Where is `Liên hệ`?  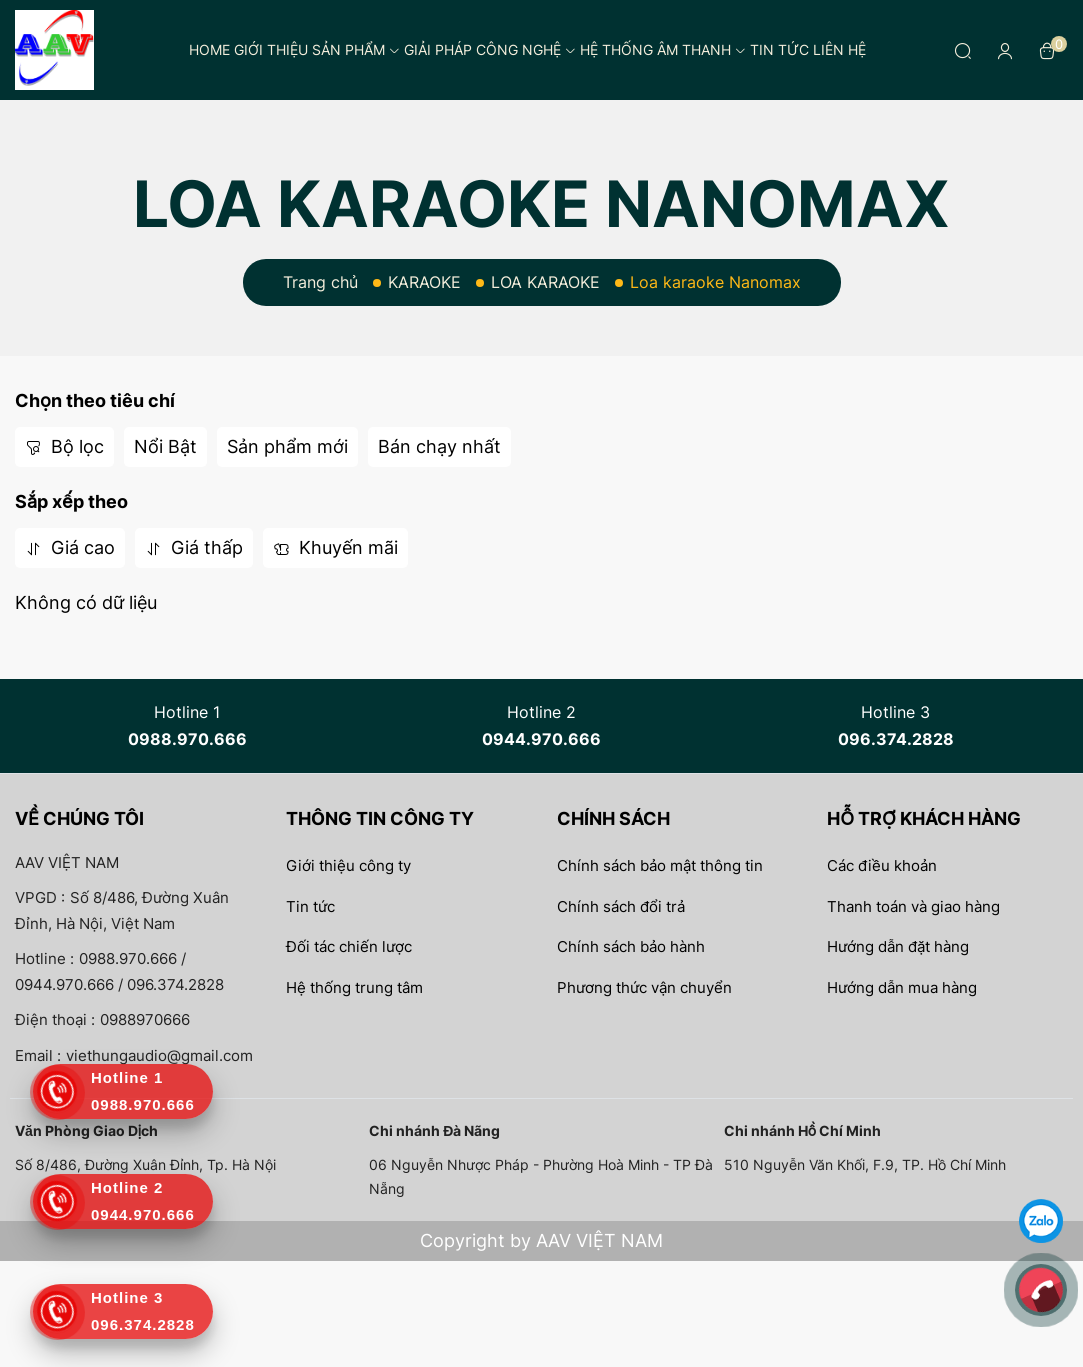
Liên hệ is located at coordinates (839, 49).